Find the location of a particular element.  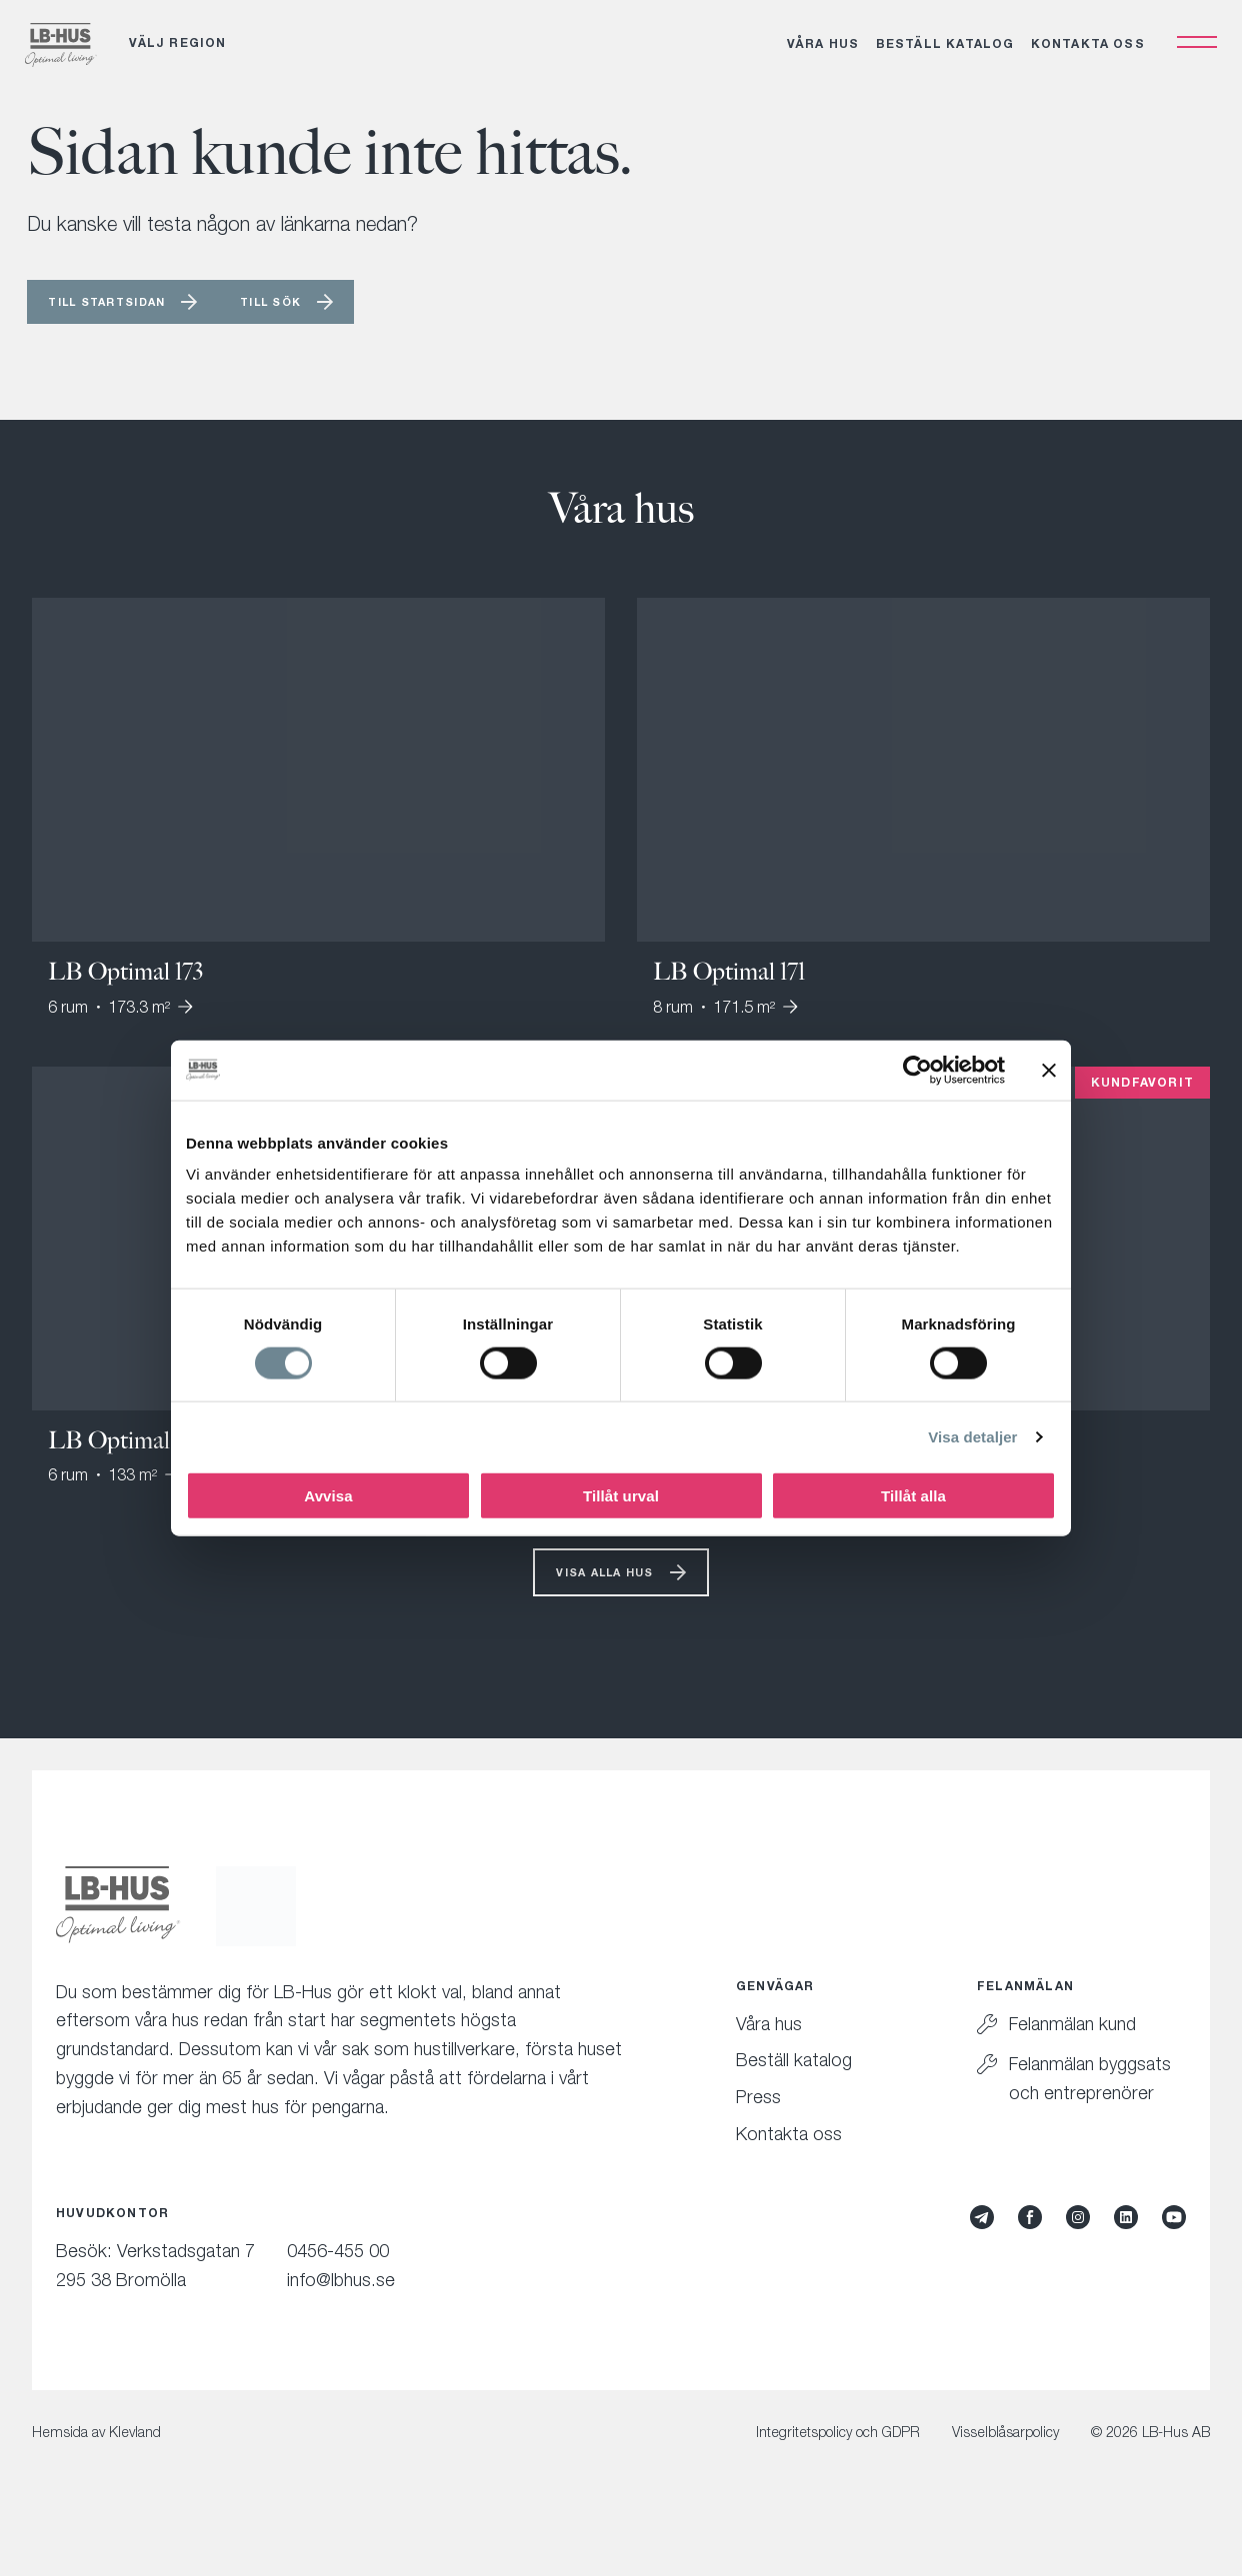

Till startsidan is located at coordinates (129, 328).